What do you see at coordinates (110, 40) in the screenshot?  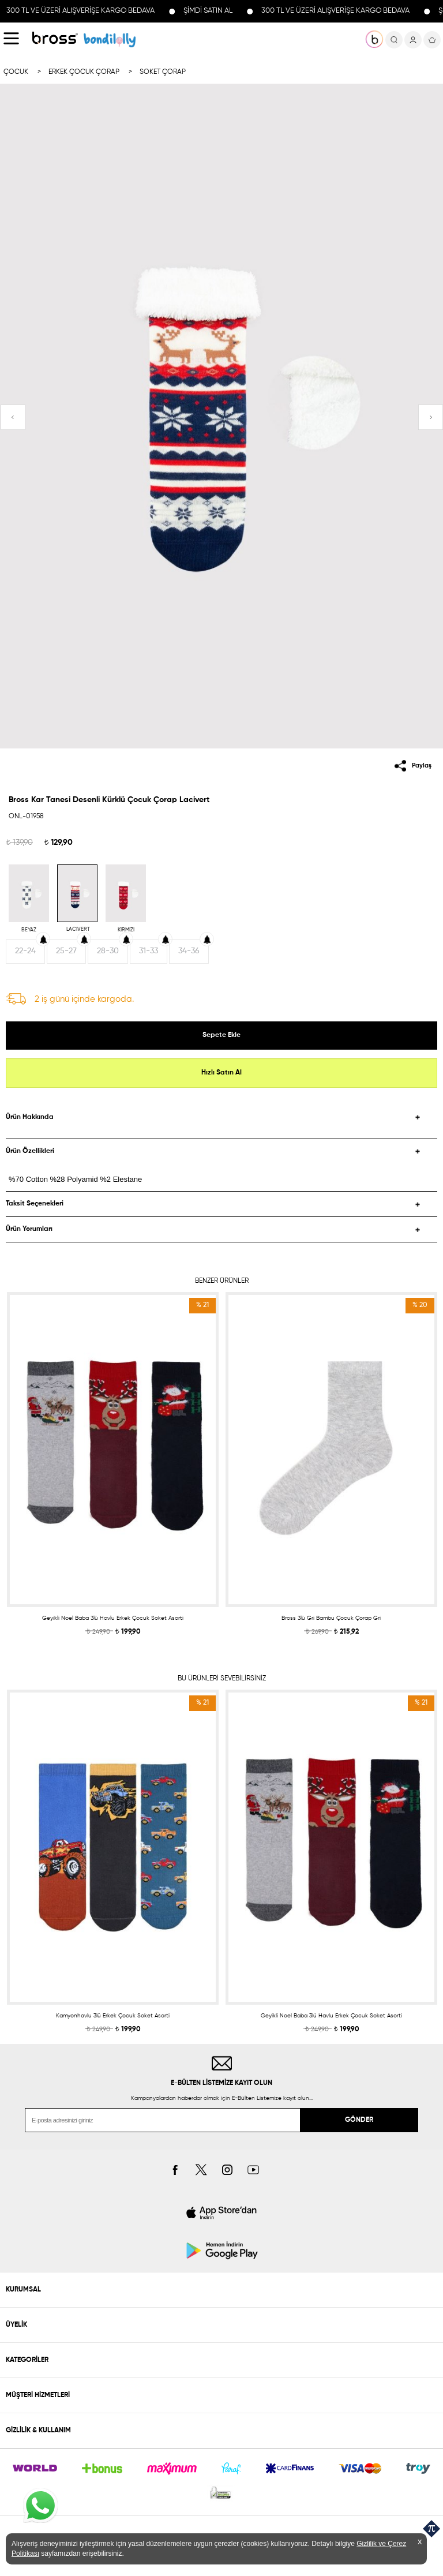 I see `KOLEKSİYONLAR` at bounding box center [110, 40].